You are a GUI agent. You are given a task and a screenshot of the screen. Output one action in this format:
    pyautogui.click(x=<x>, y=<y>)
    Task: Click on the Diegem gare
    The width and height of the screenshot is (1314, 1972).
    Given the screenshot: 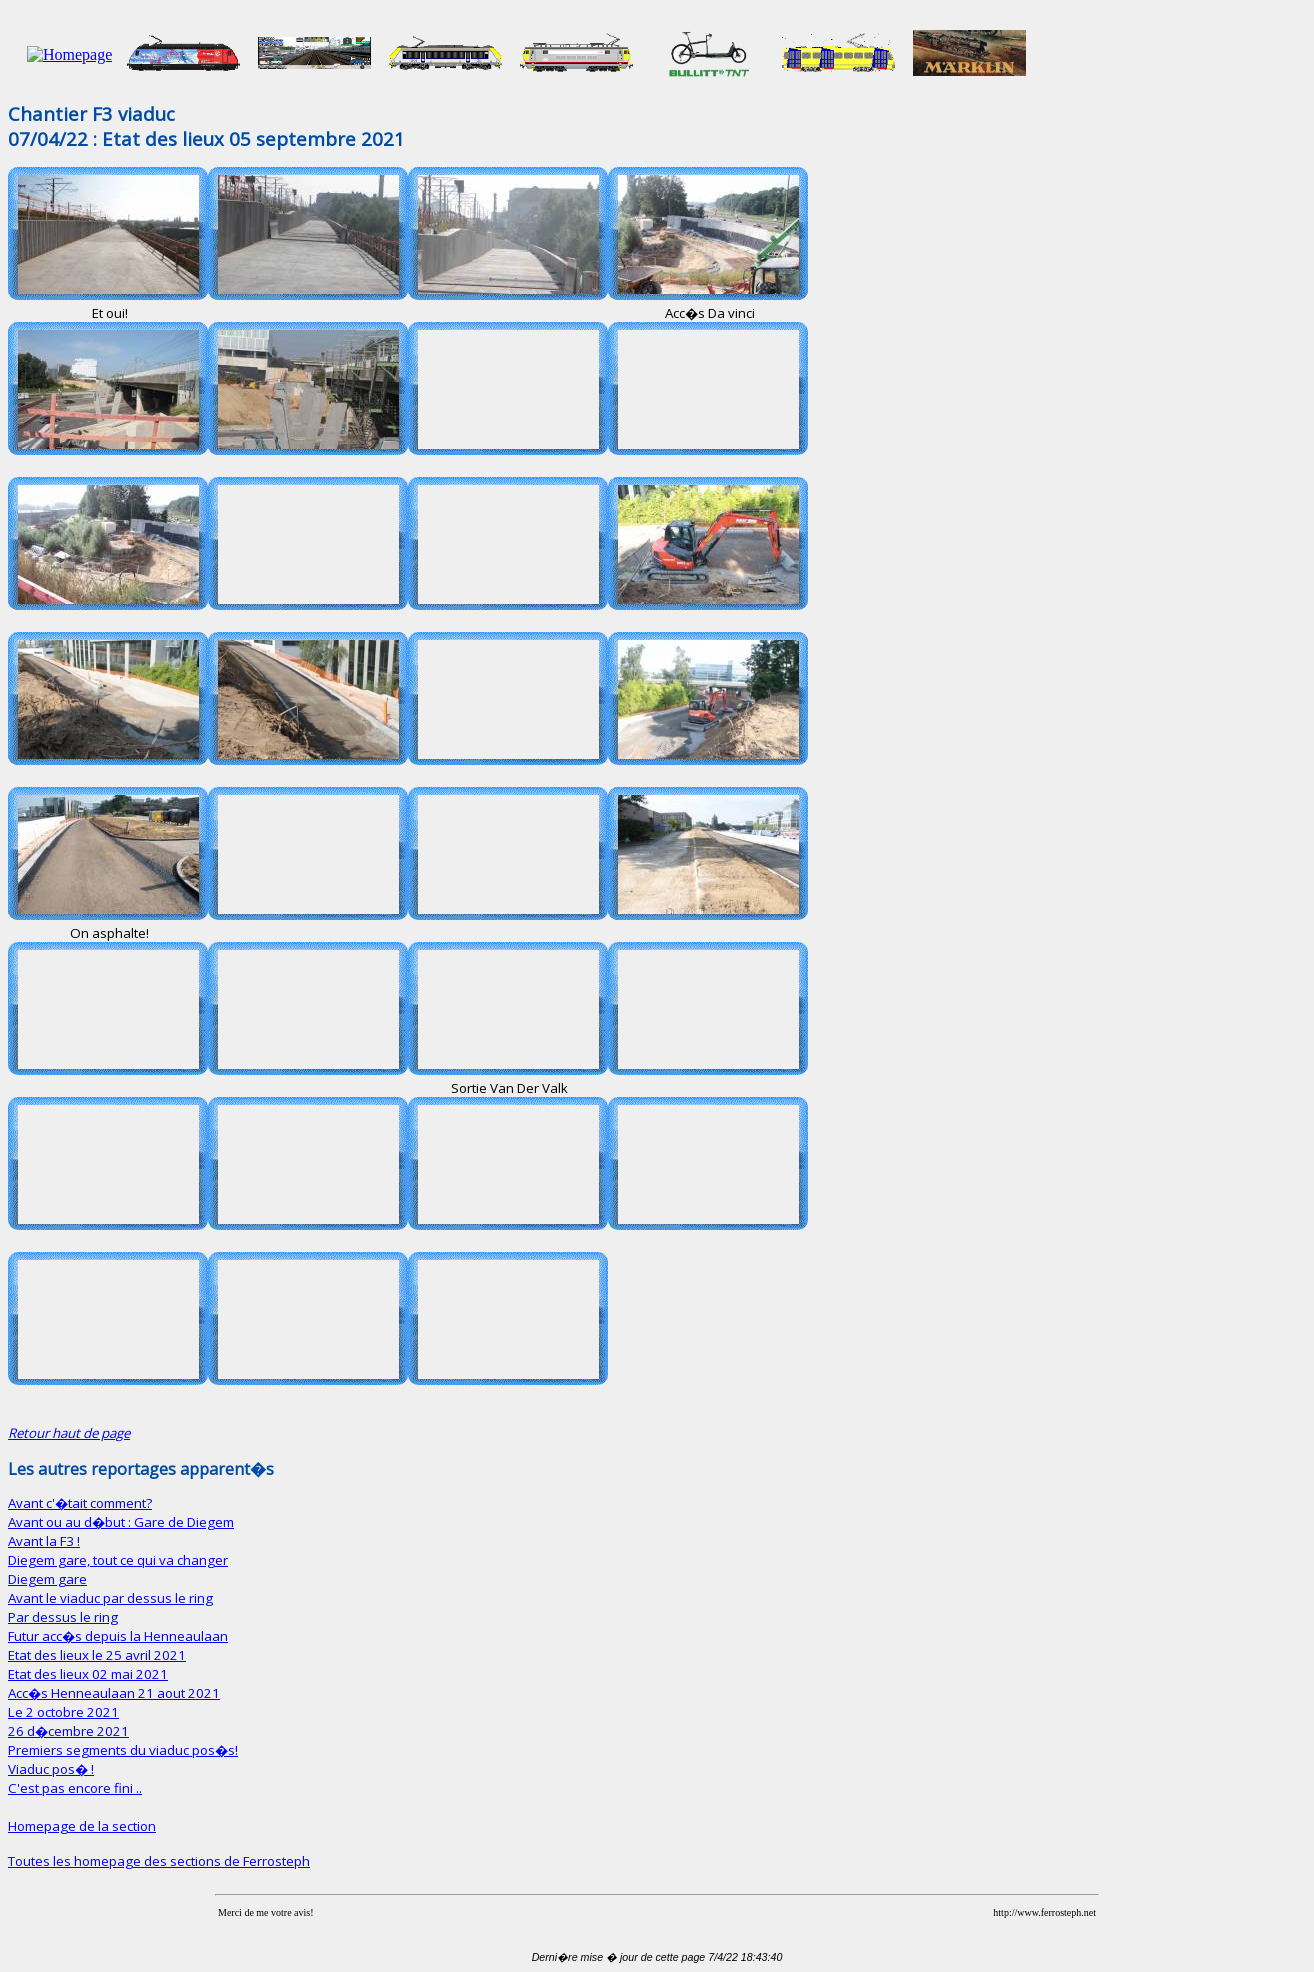 What is the action you would take?
    pyautogui.click(x=47, y=1579)
    